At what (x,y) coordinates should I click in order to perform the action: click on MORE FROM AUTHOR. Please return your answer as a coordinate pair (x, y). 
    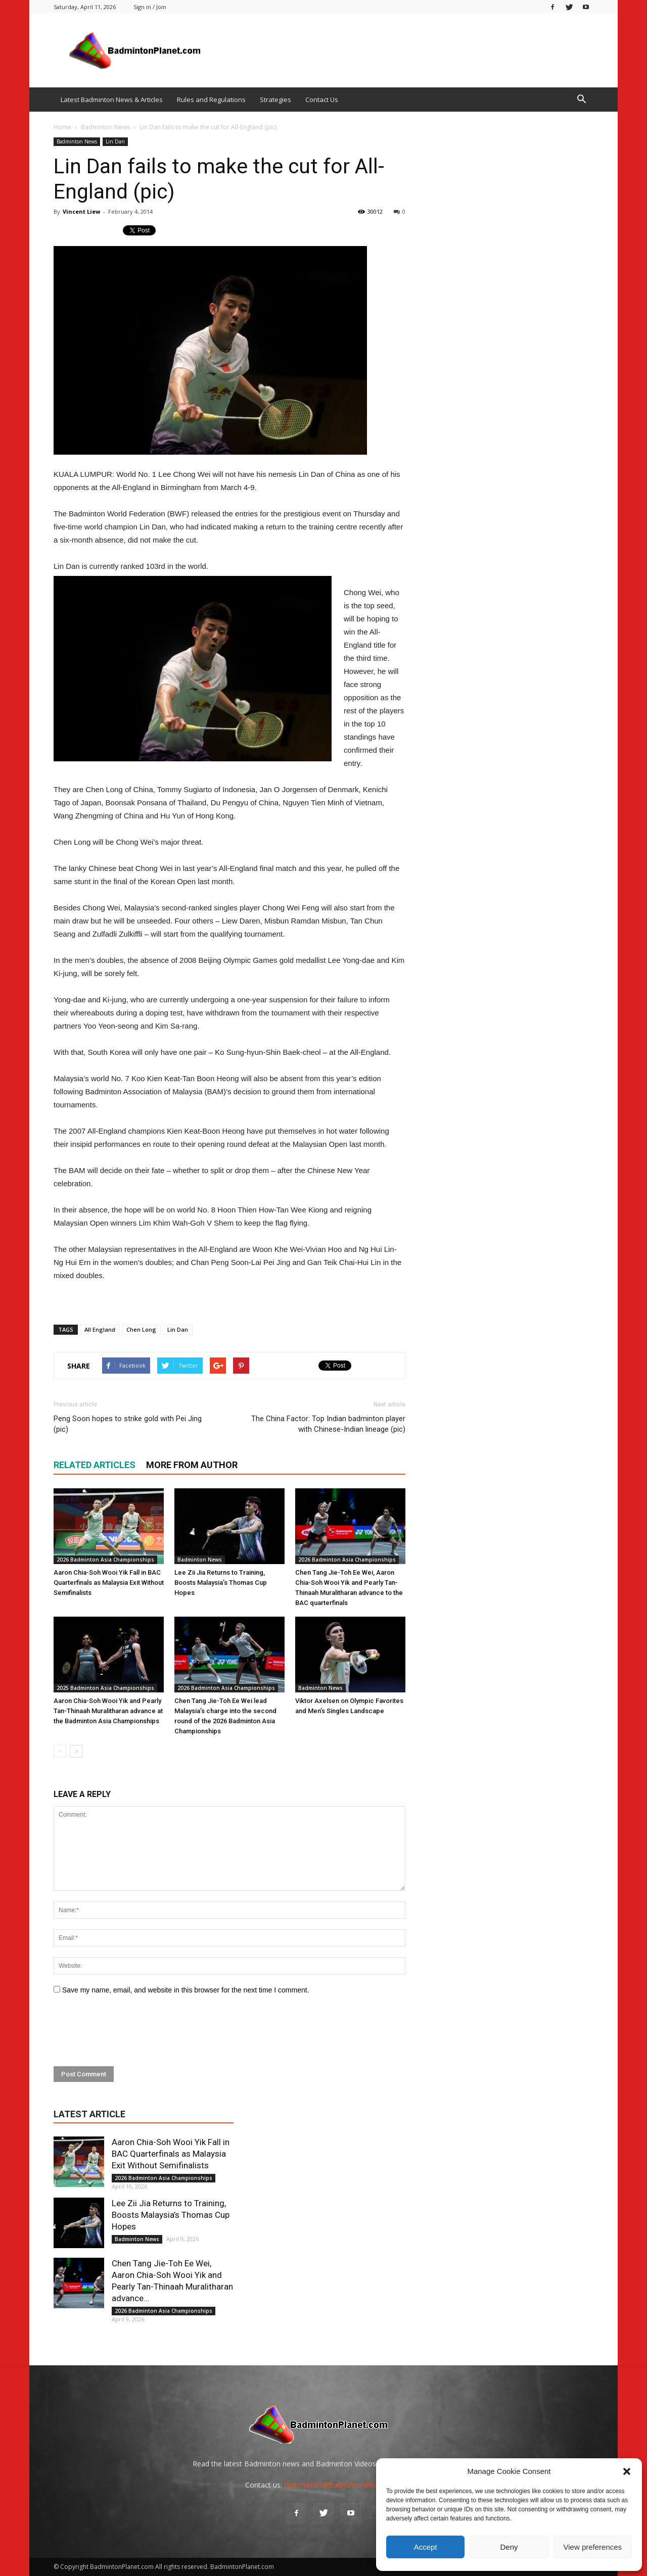
    Looking at the image, I should click on (192, 1465).